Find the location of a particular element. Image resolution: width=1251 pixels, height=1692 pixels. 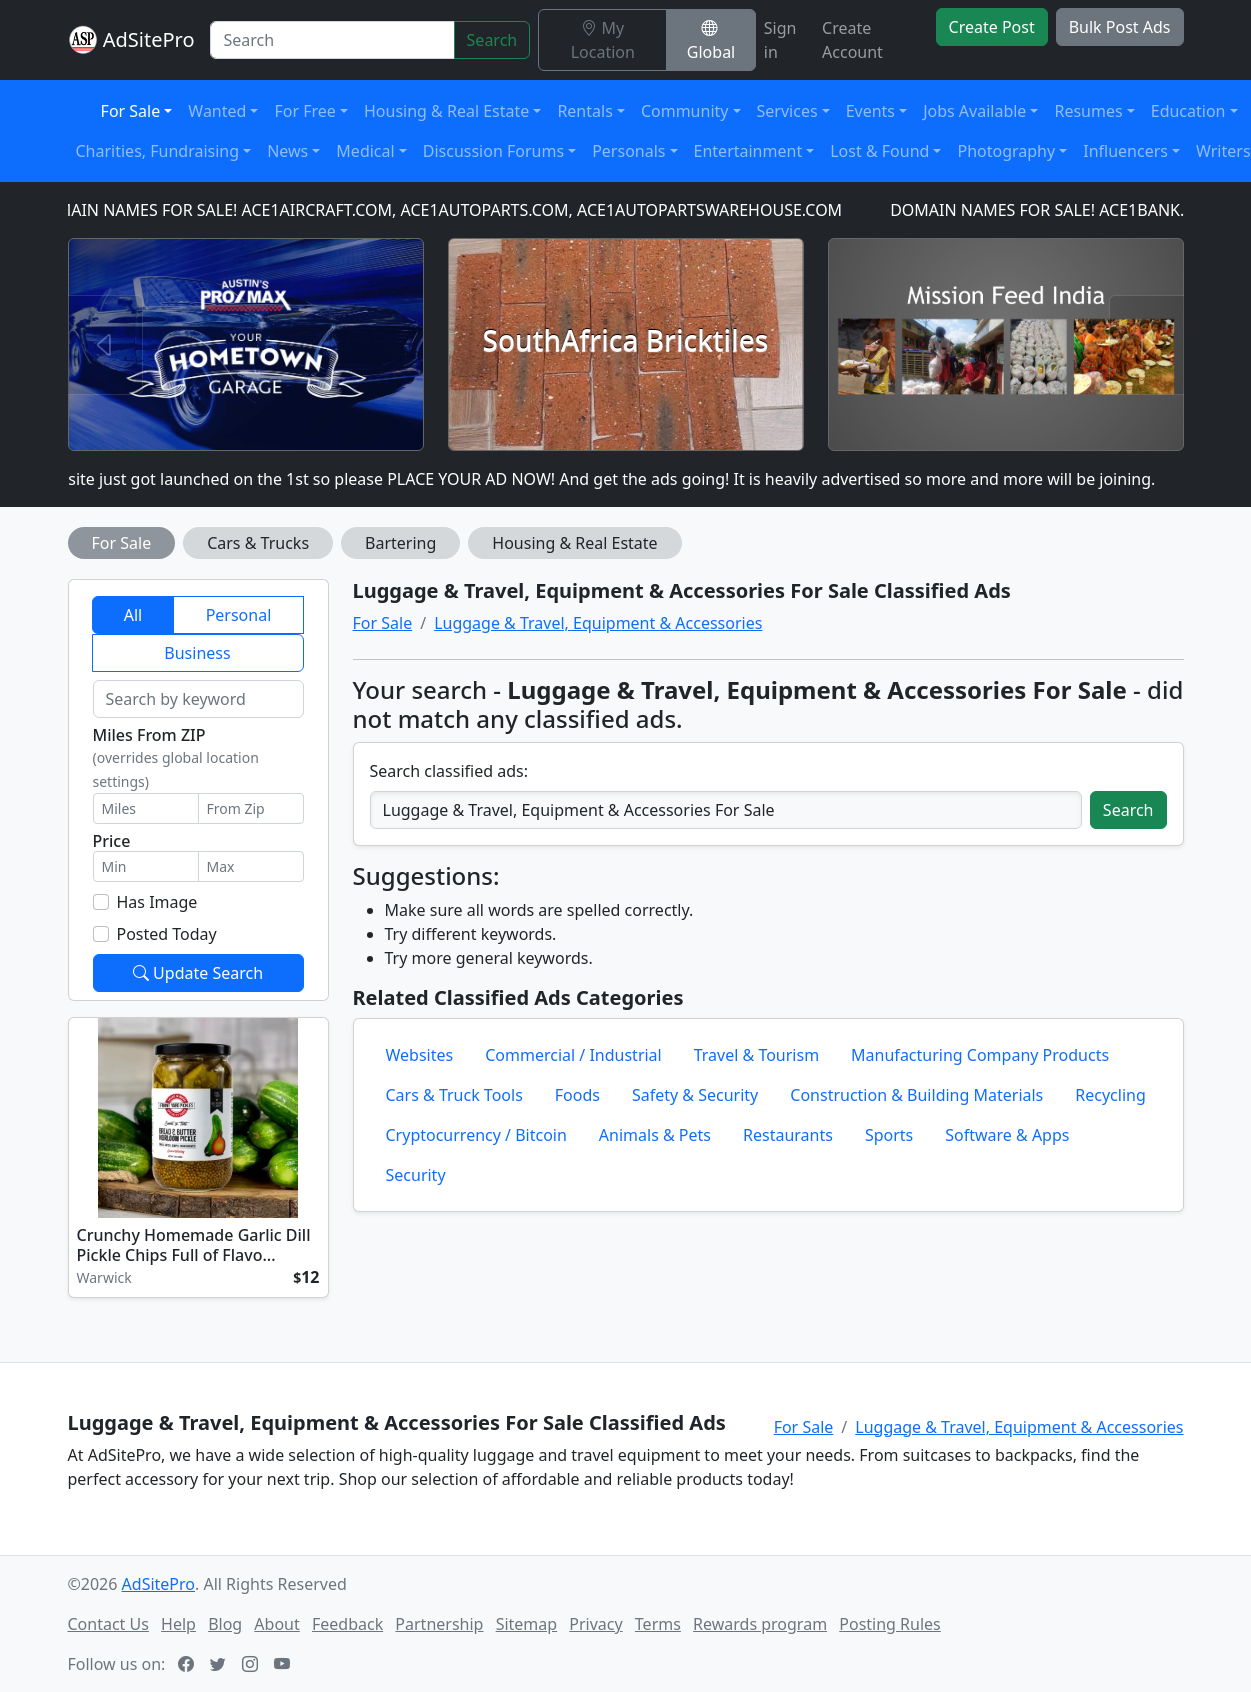

Posted Today is located at coordinates (167, 934).